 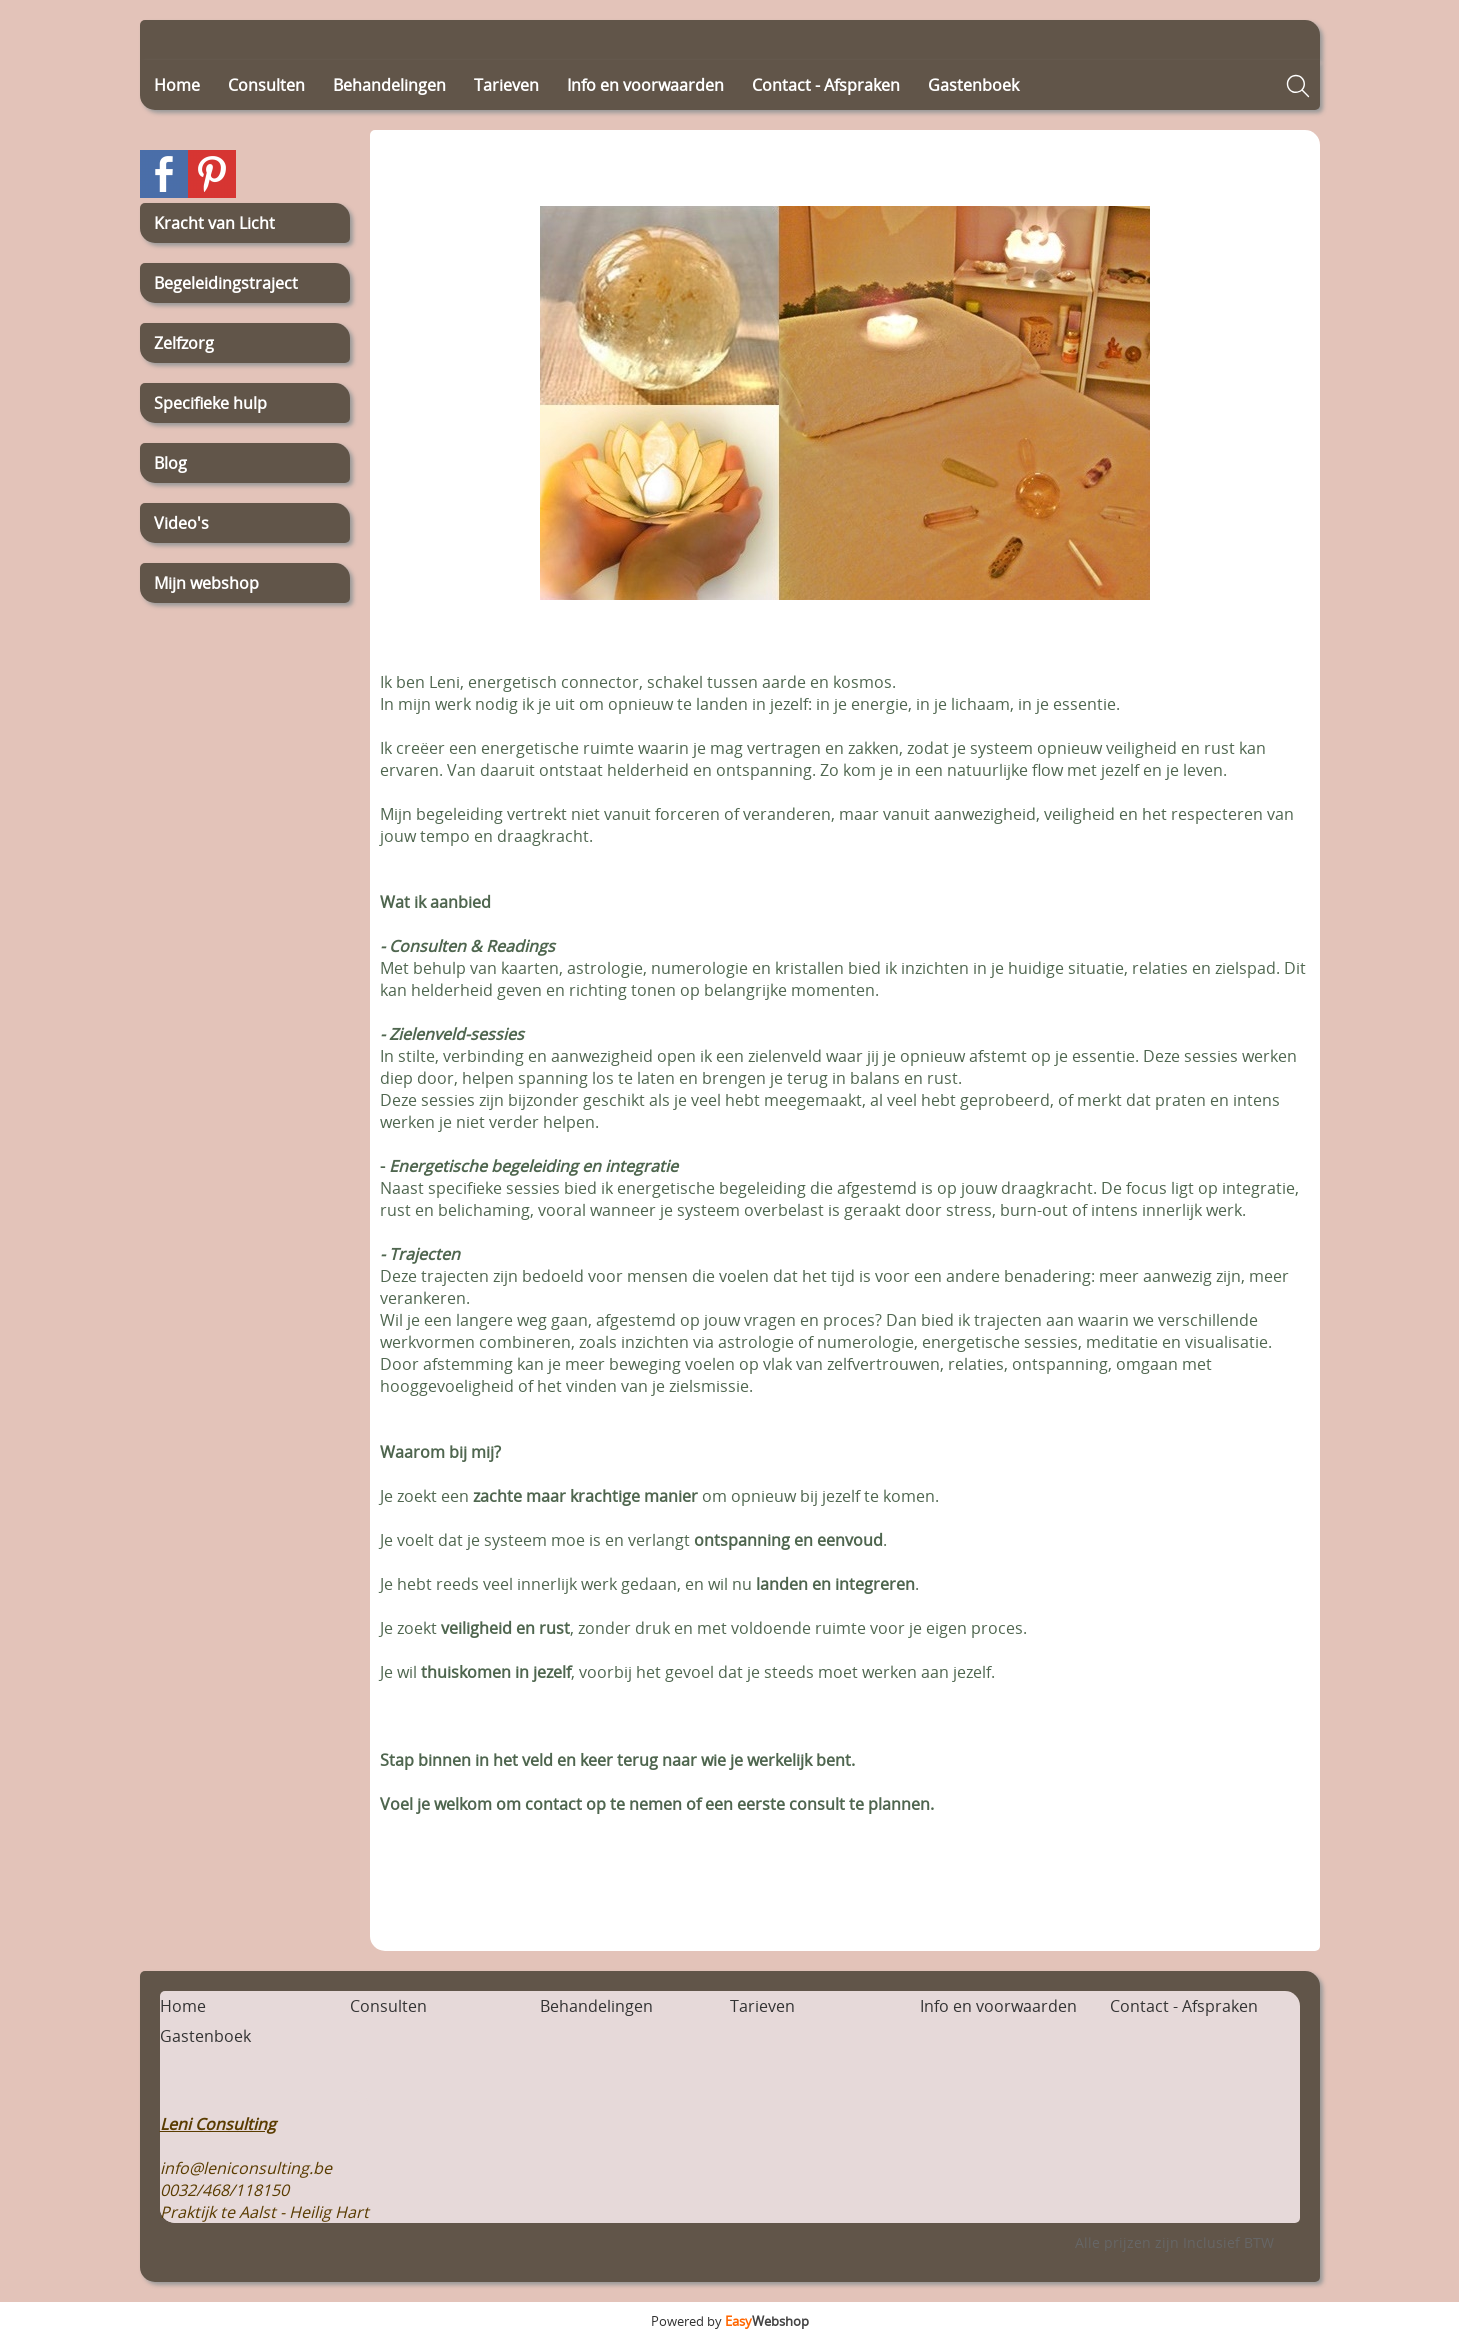 What do you see at coordinates (266, 85) in the screenshot?
I see `Consulten` at bounding box center [266, 85].